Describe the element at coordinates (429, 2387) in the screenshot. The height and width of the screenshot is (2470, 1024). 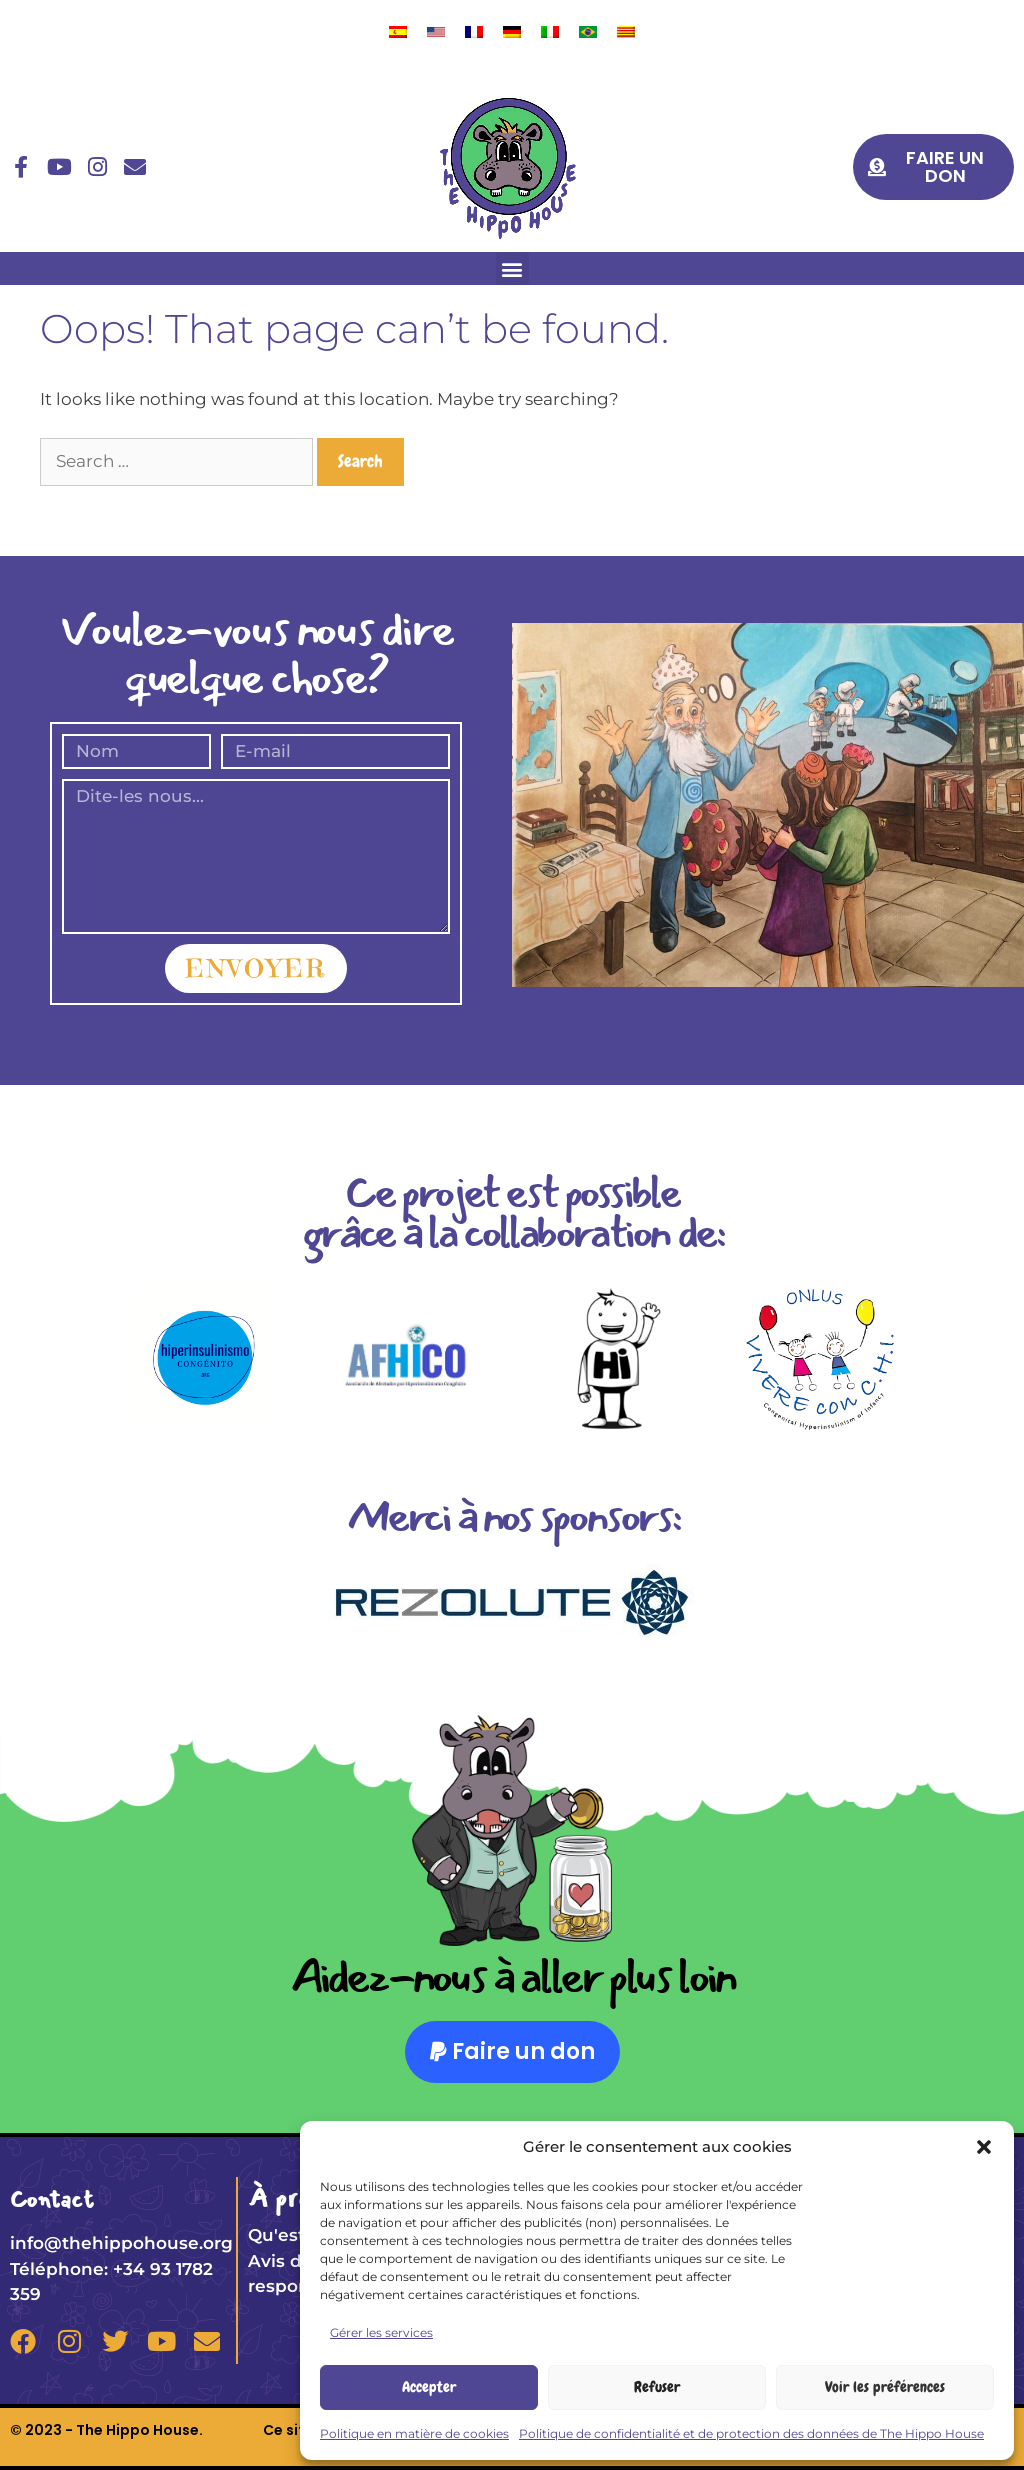
I see `Accepter` at that location.